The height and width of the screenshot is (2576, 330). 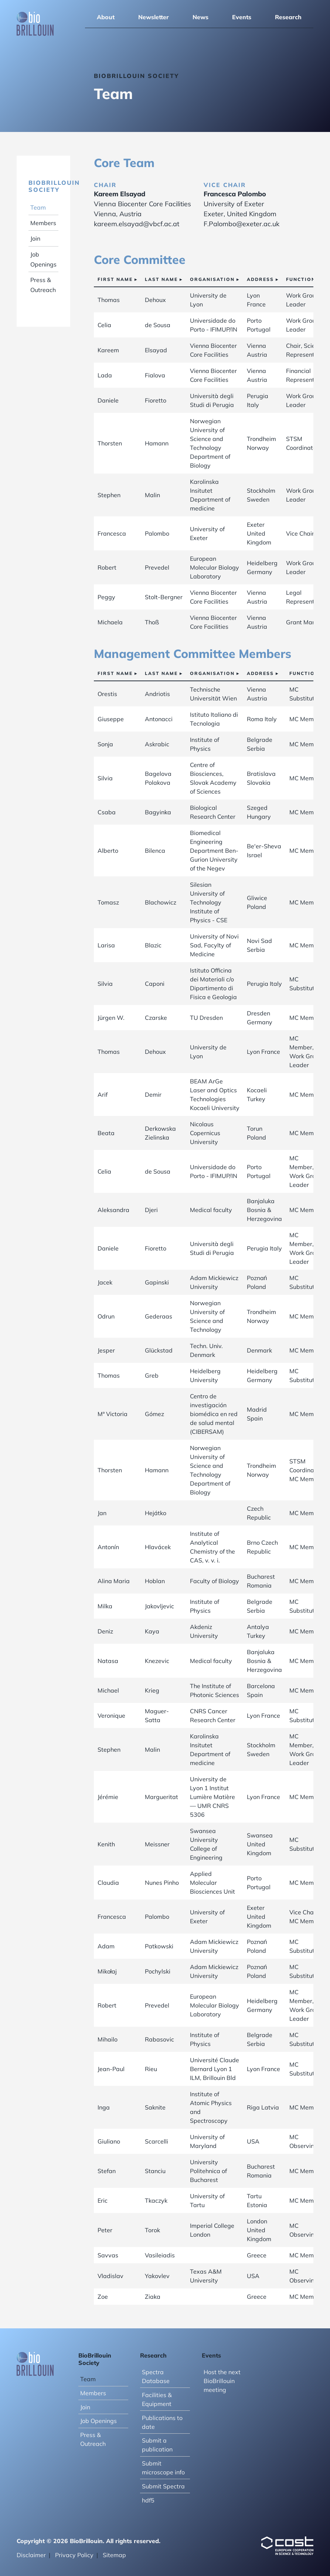 I want to click on Sitemap, so click(x=114, y=2555).